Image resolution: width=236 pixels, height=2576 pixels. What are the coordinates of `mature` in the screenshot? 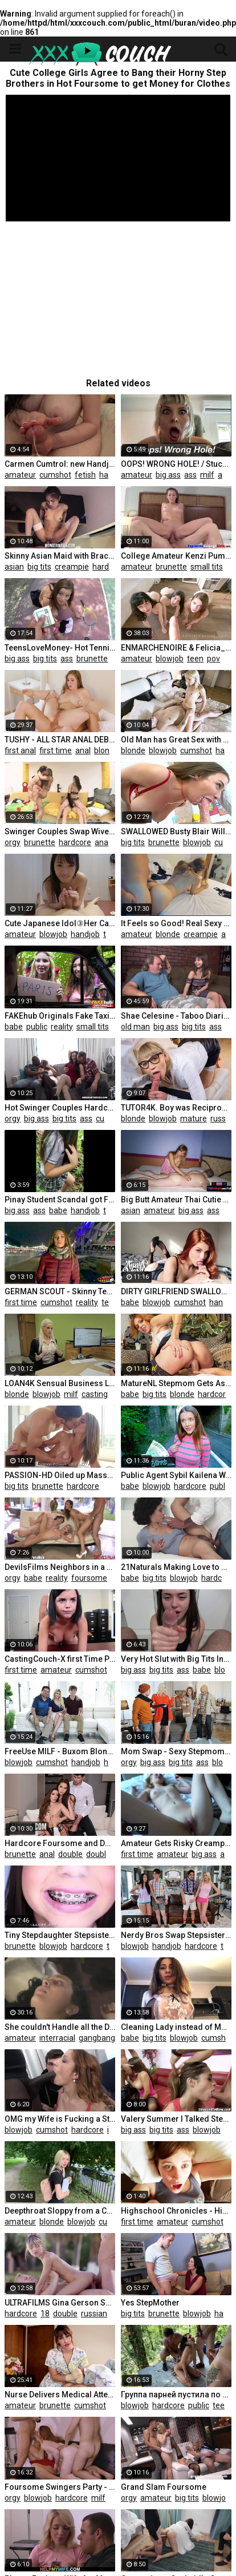 It's located at (193, 1118).